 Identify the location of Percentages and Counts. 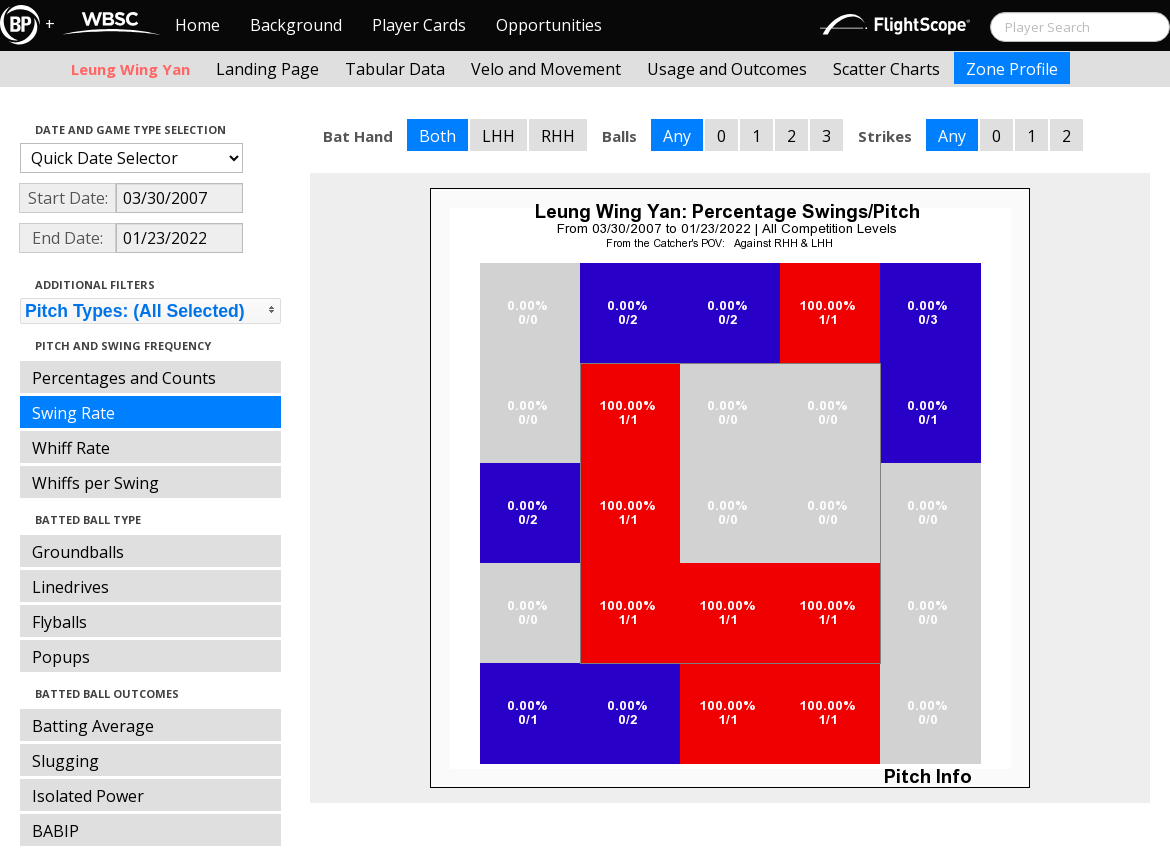
(124, 378).